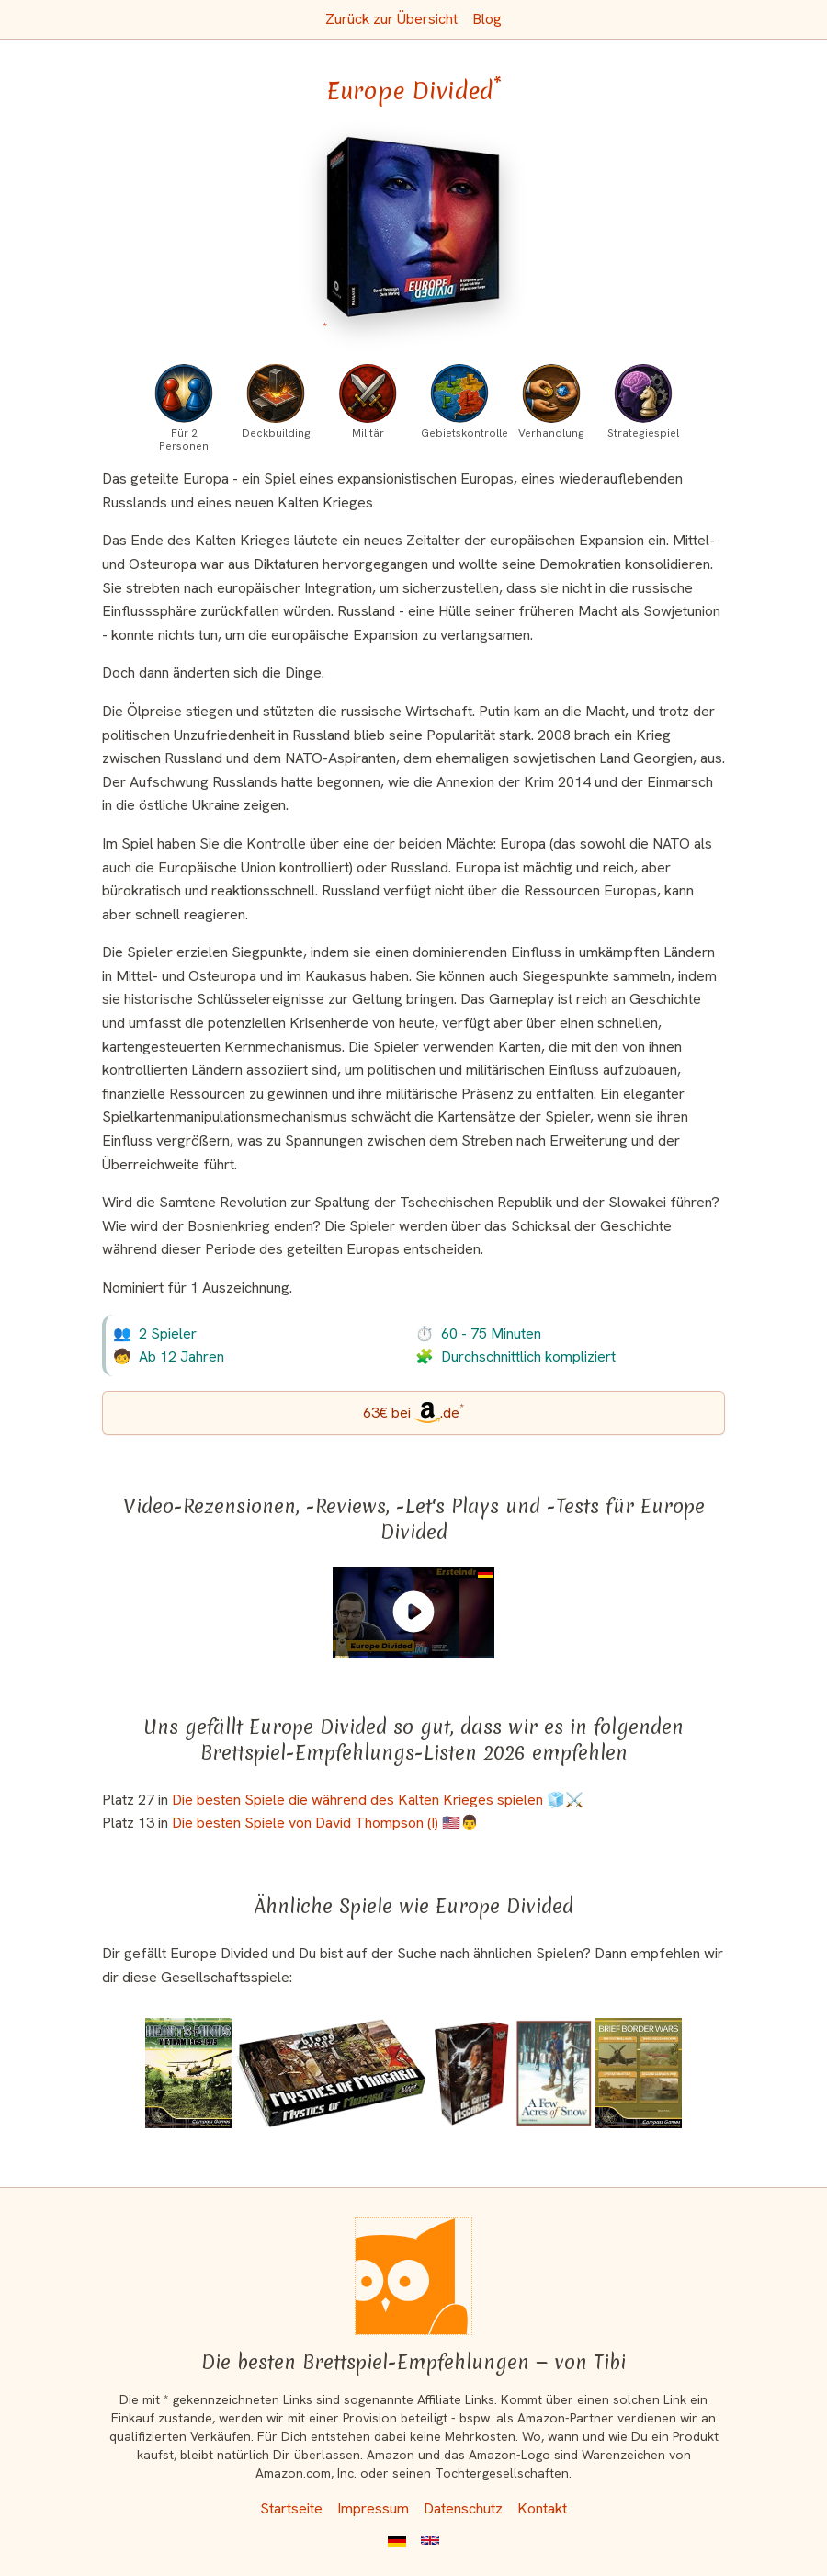 The image size is (827, 2576). Describe the element at coordinates (554, 2073) in the screenshot. I see `[Das ähnliche Spiel A Few Acres of Snow ansehen]` at that location.